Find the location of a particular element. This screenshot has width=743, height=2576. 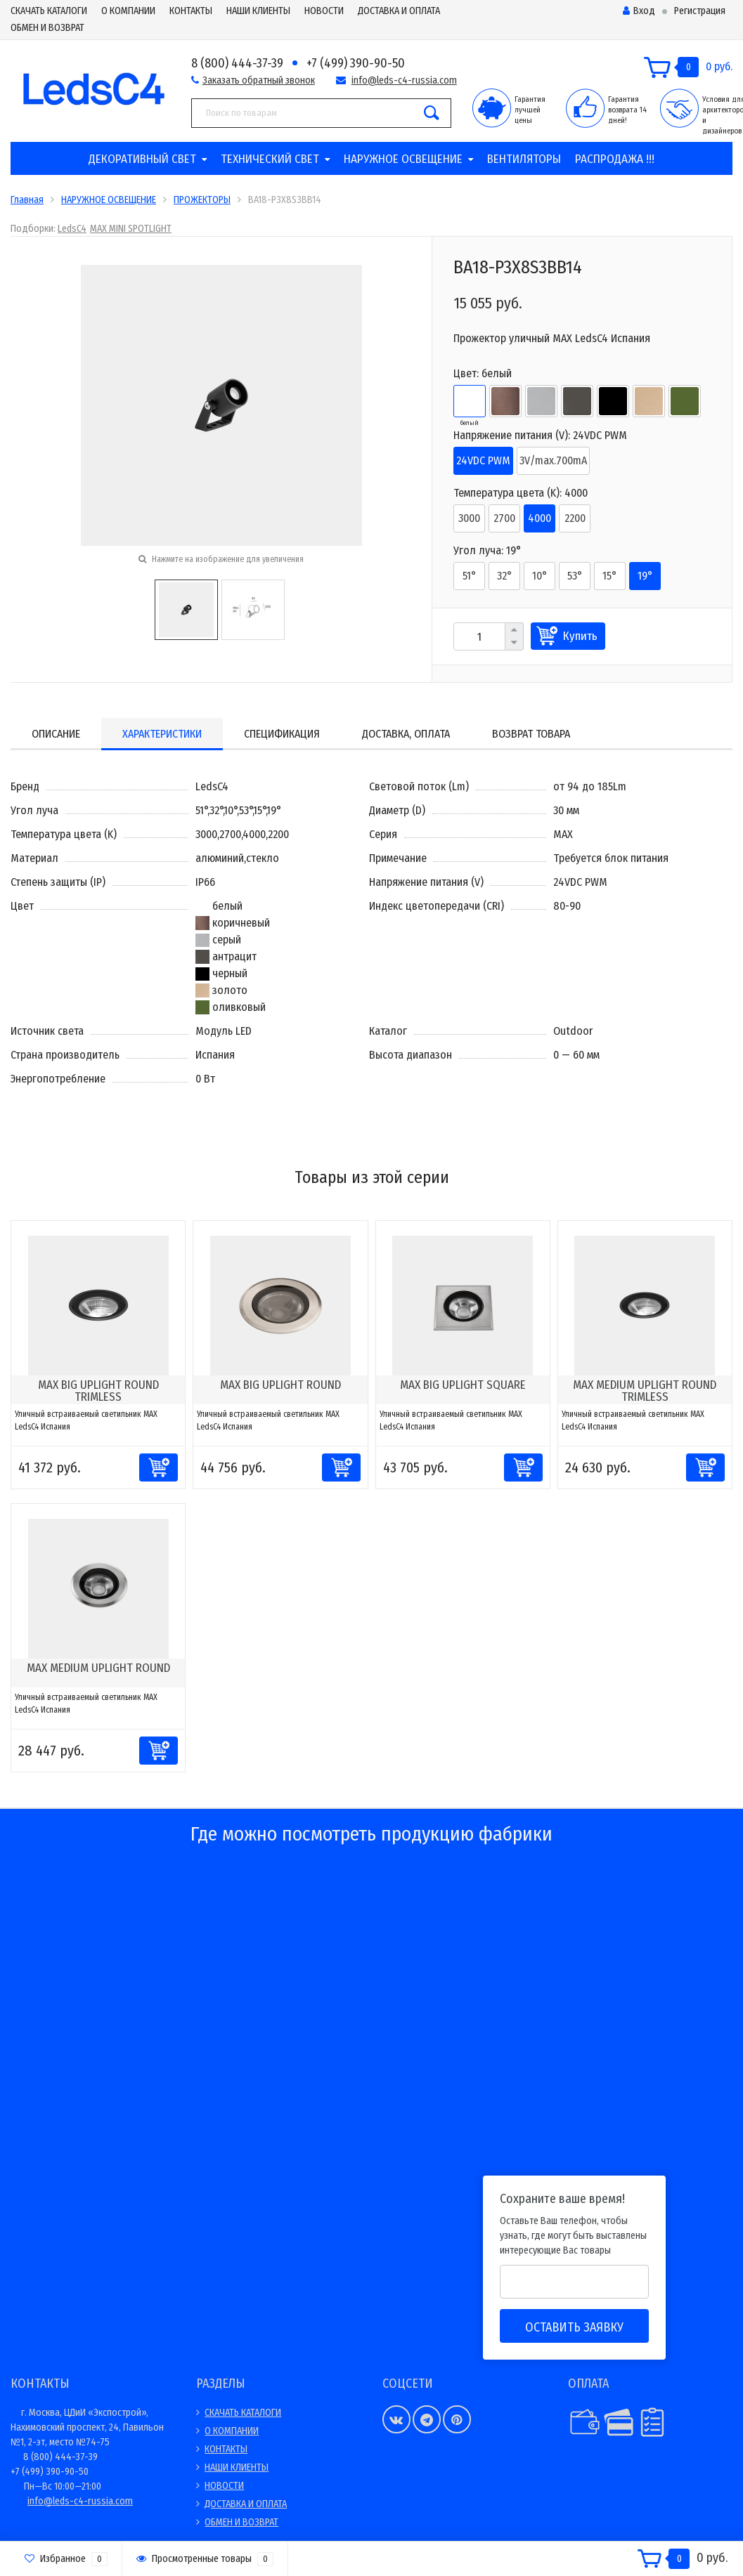

ПРОЖЕКТОРЫ is located at coordinates (202, 200).